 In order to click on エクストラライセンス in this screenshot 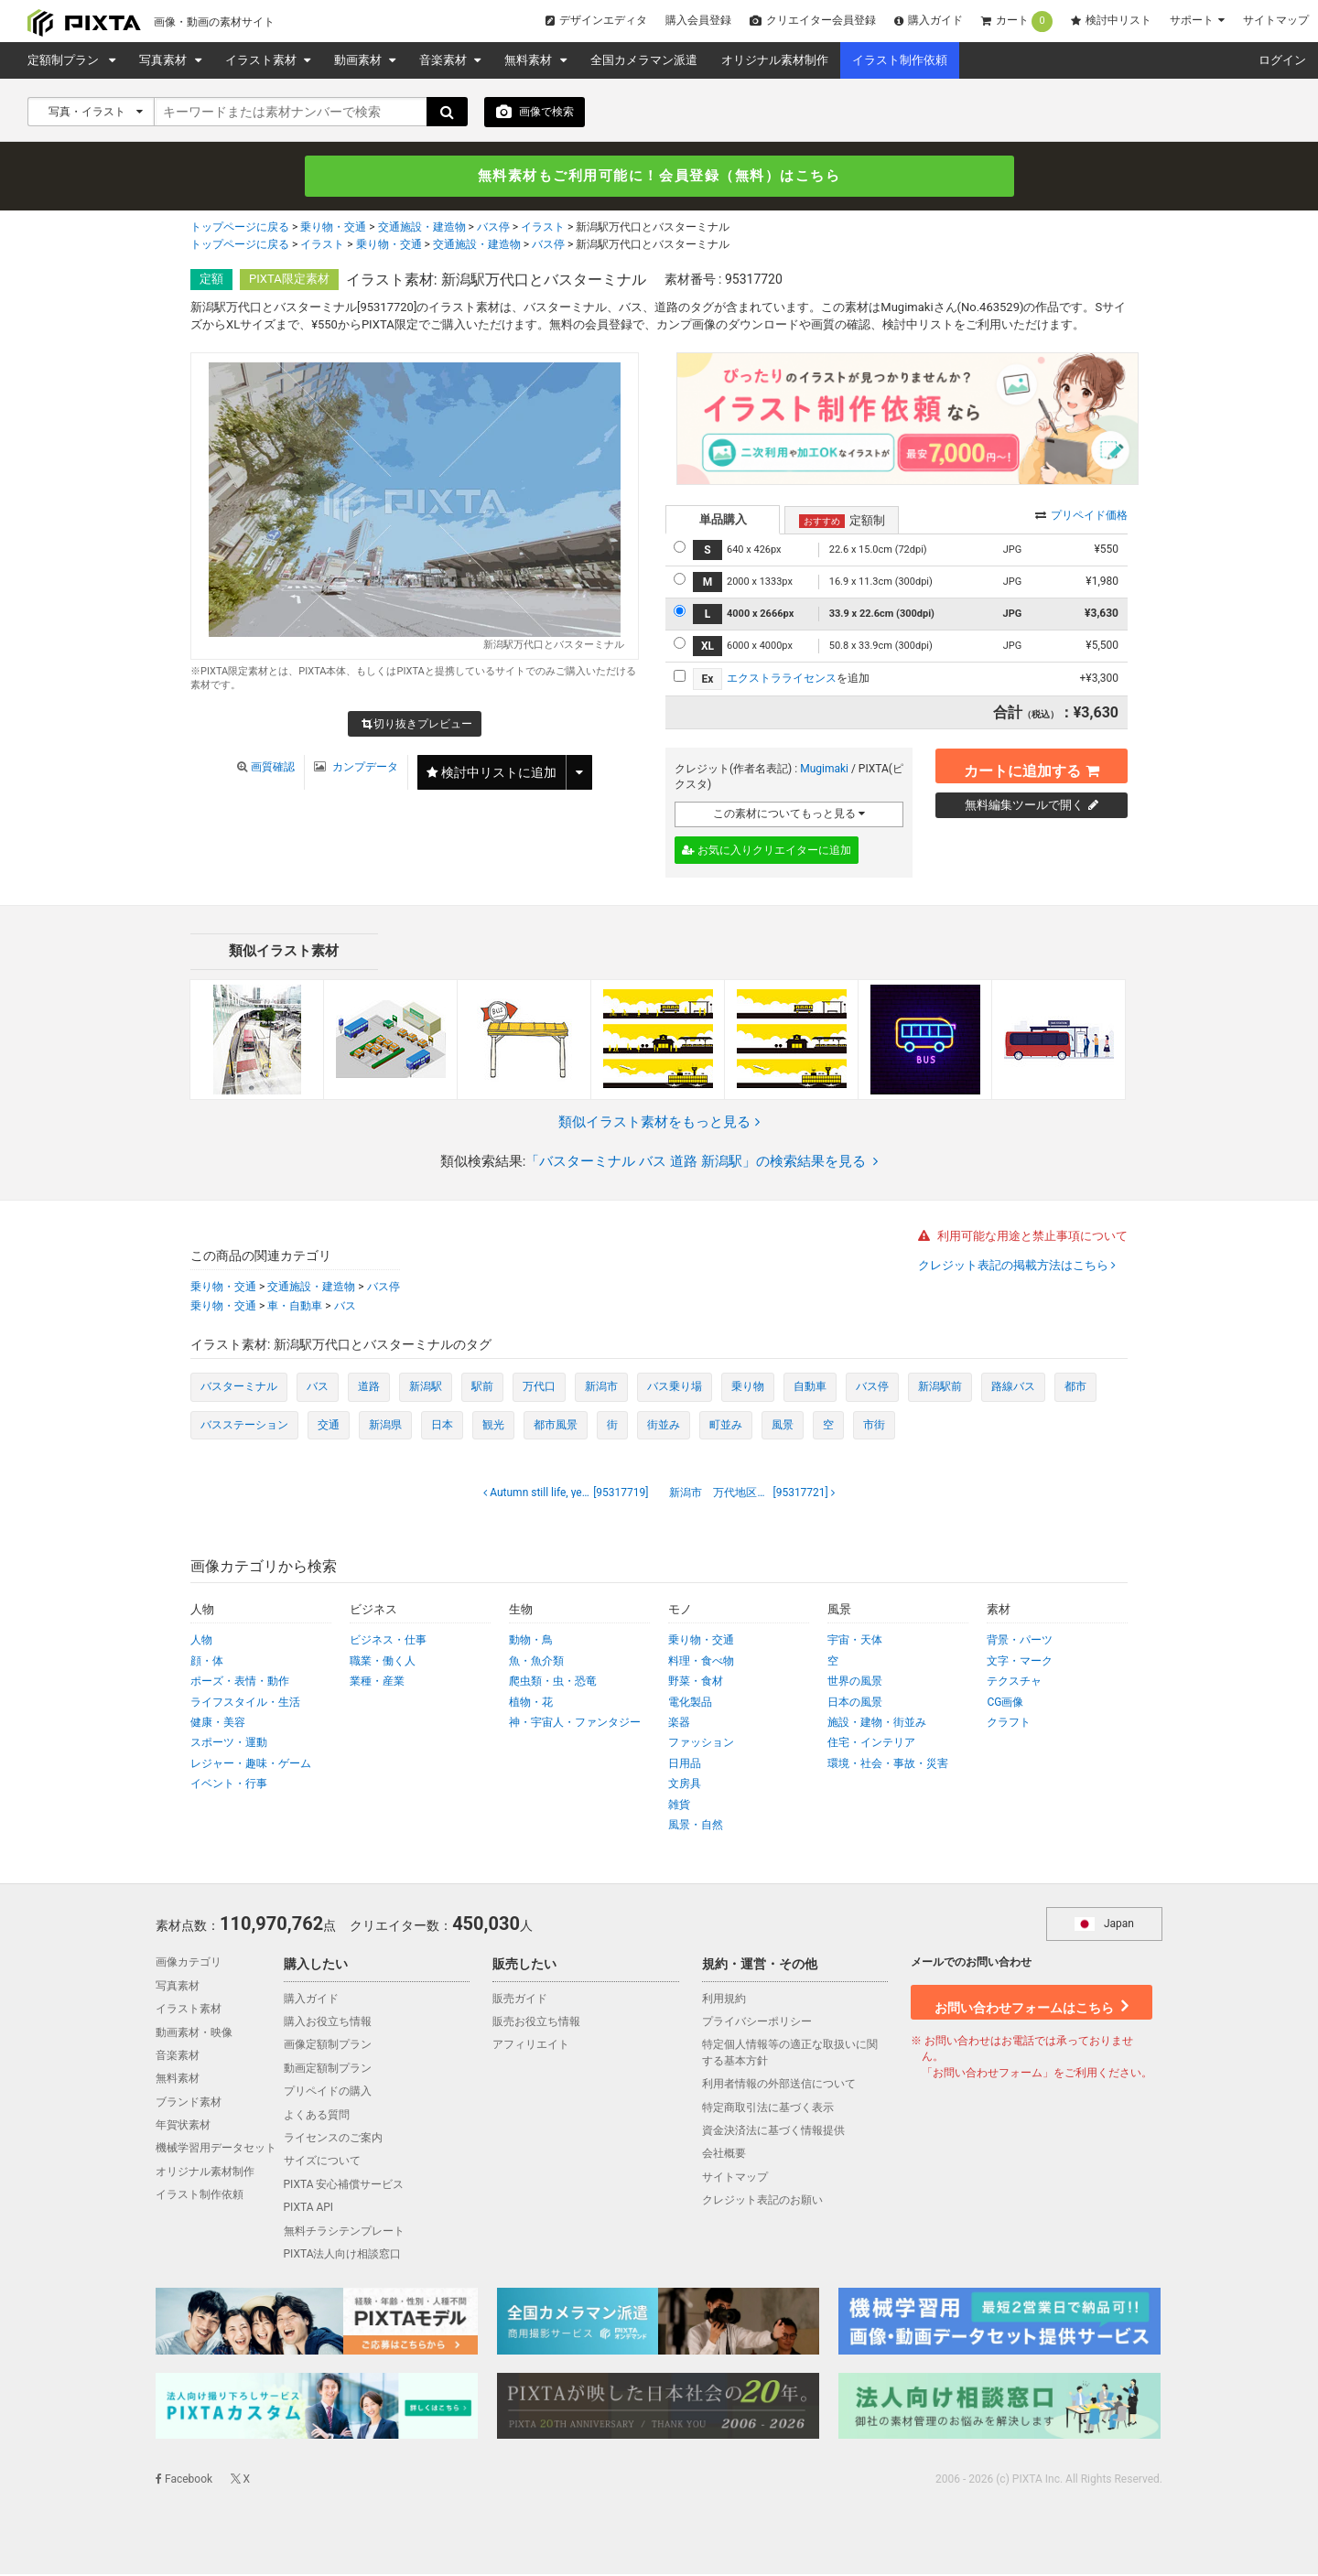, I will do `click(782, 680)`.